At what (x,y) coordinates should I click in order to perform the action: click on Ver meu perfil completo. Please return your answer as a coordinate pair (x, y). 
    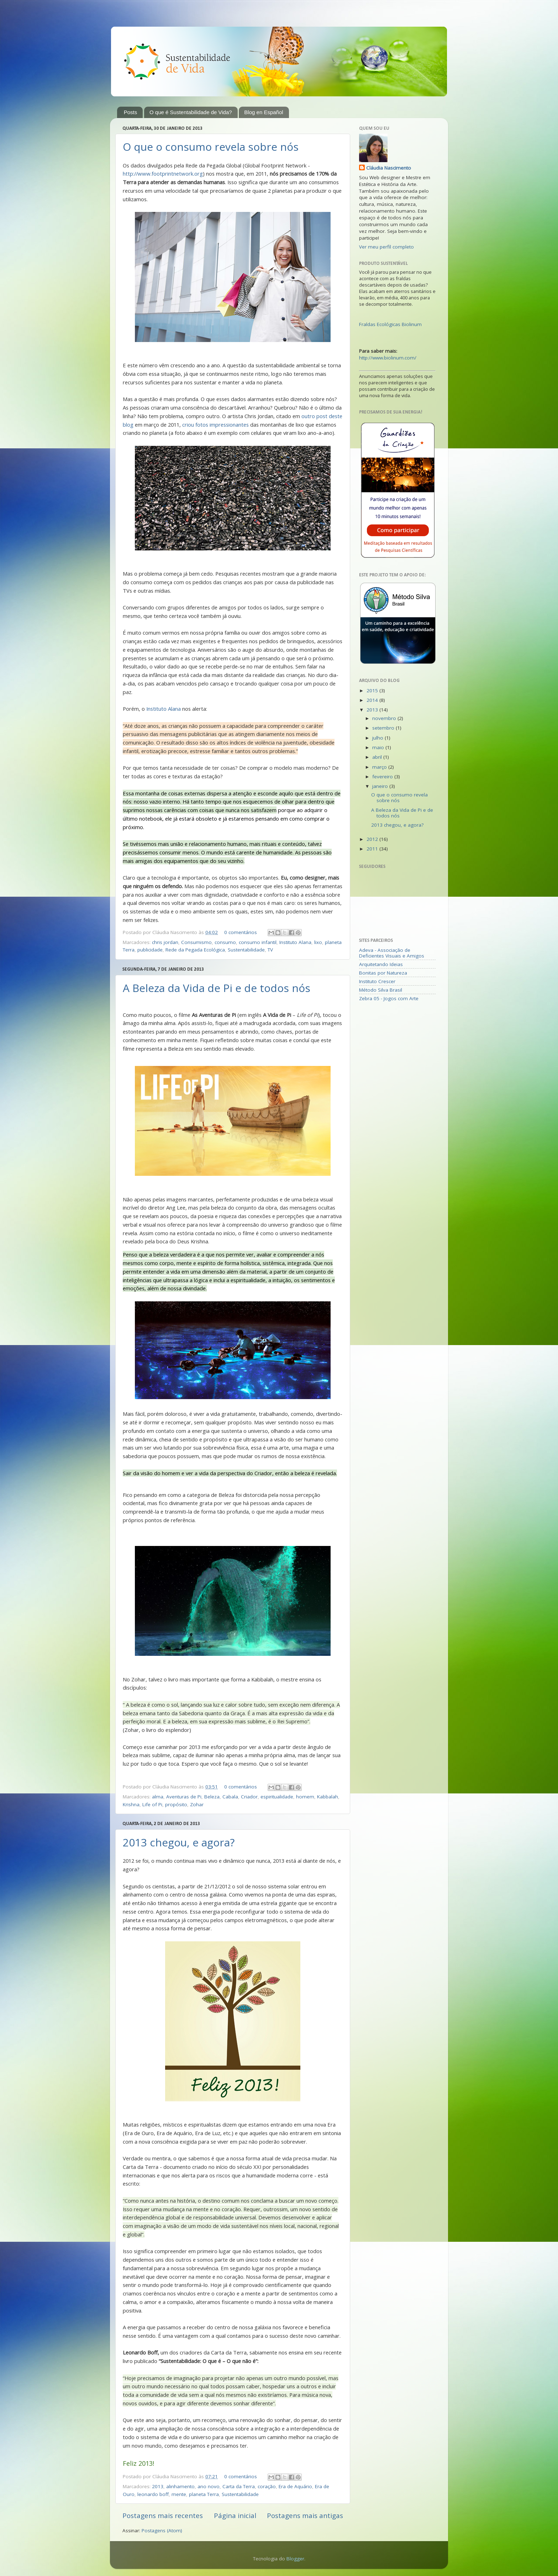
    Looking at the image, I should click on (386, 247).